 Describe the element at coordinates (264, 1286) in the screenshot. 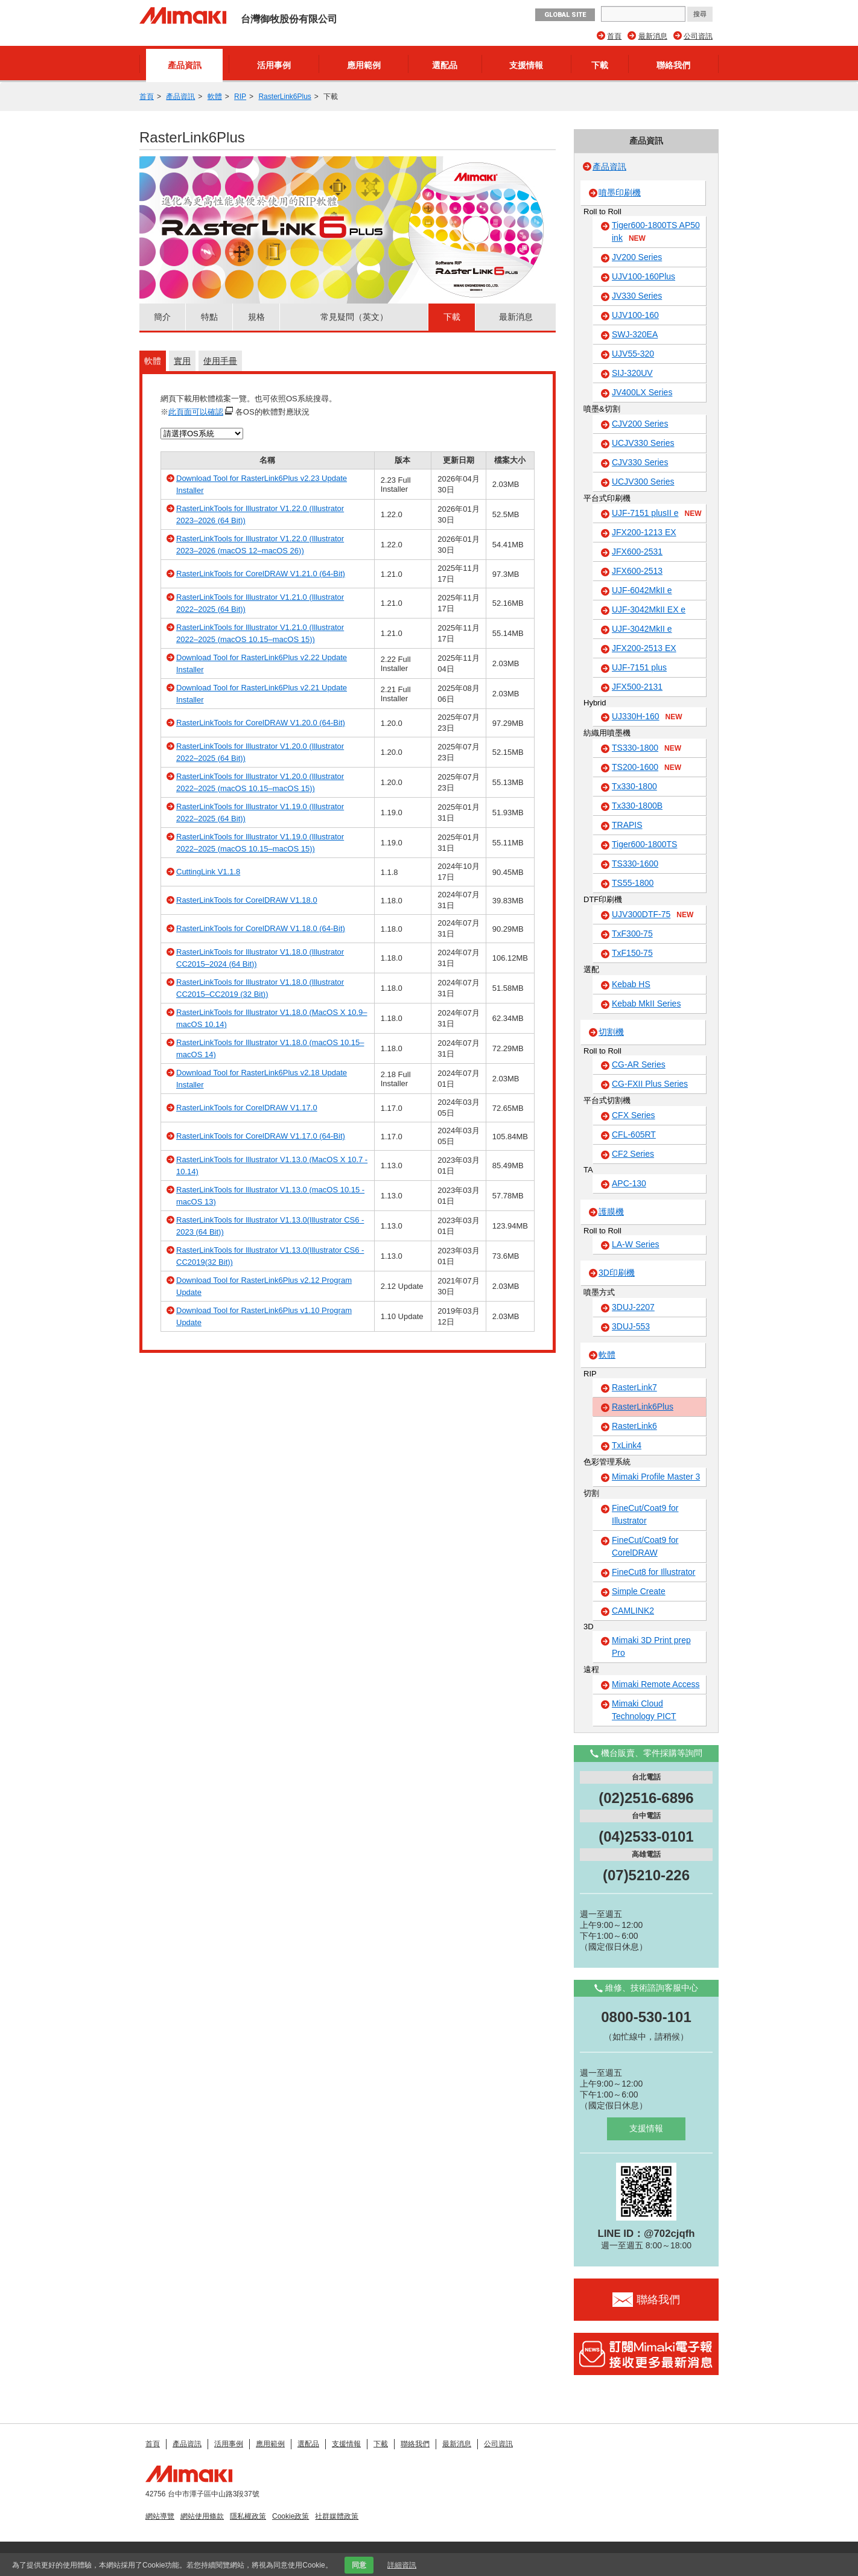

I see `Download Tool for RasterLink6Plus v2.12 Program Update` at that location.